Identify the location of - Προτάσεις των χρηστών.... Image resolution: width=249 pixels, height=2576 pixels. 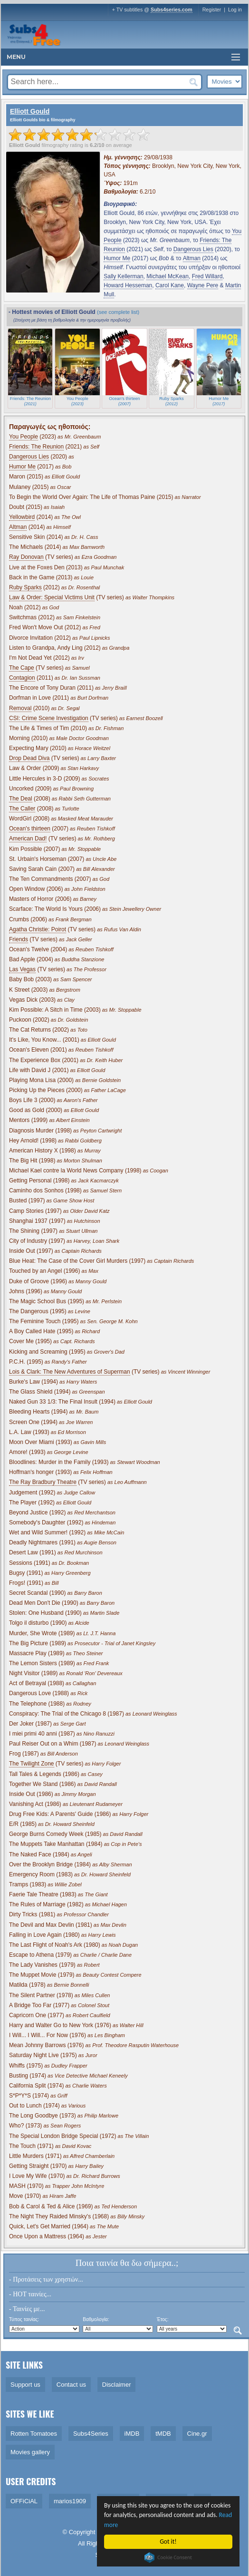
(46, 2279).